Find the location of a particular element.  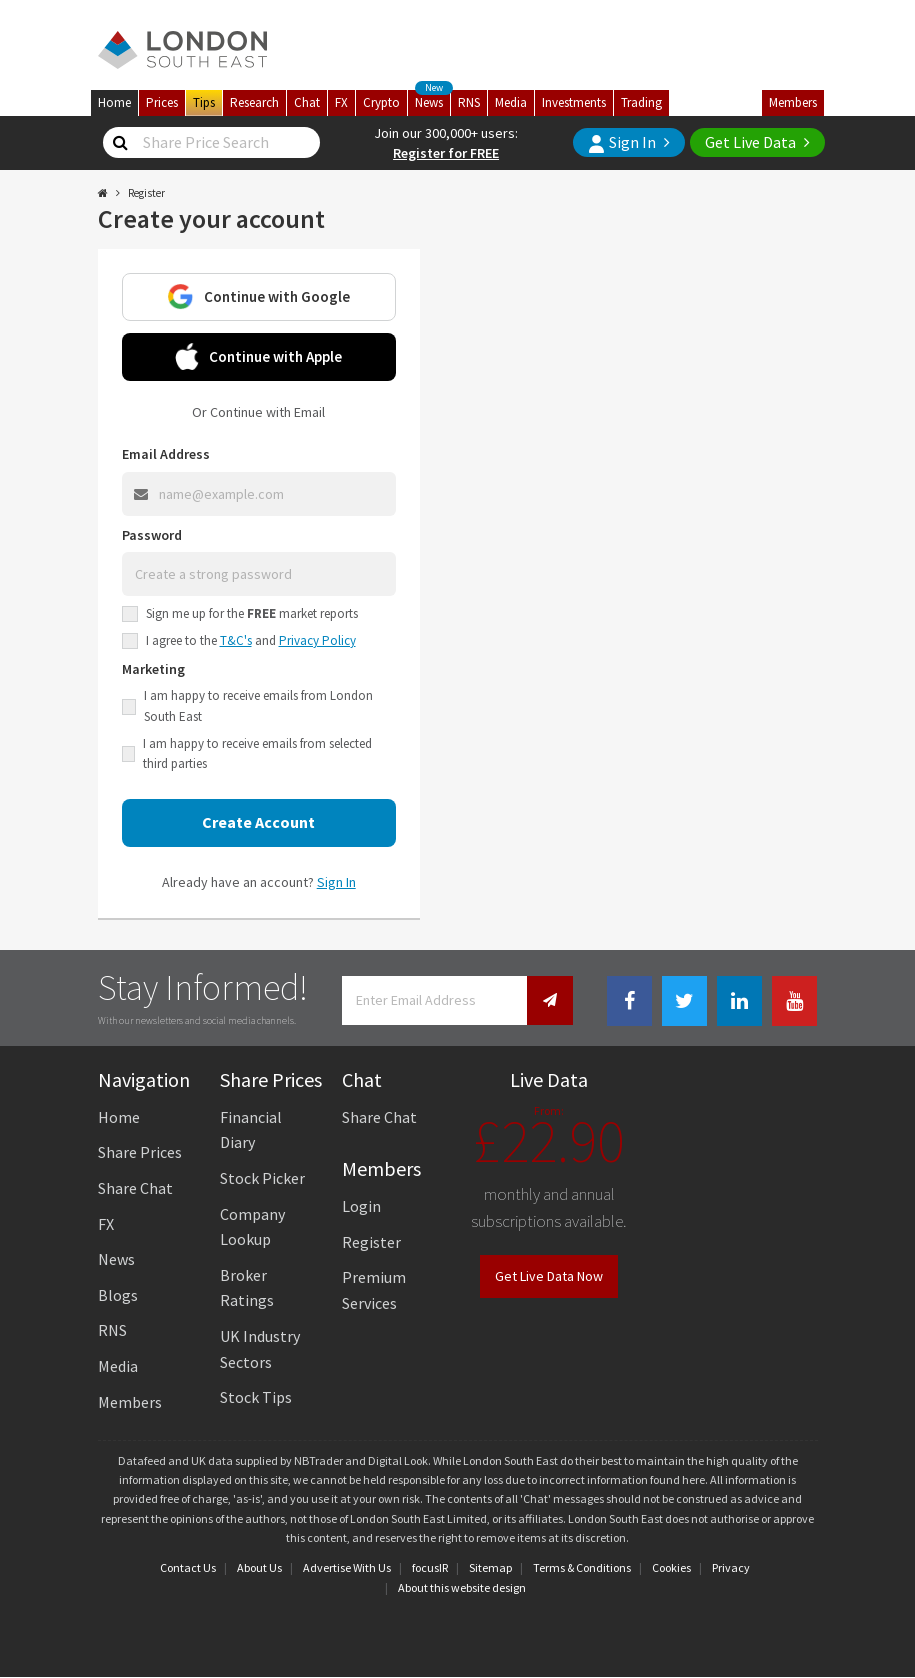

Blogs is located at coordinates (118, 1295).